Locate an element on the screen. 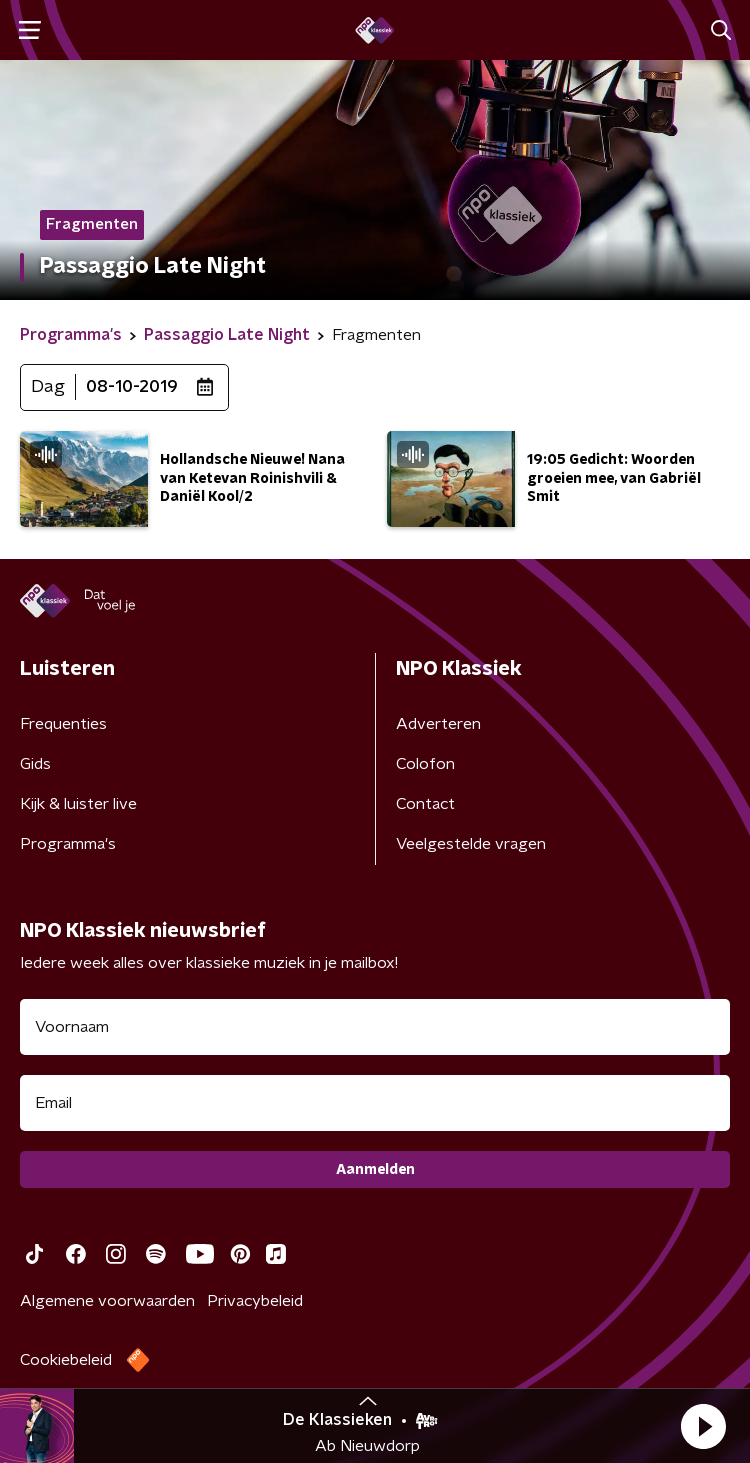  Programma's is located at coordinates (68, 844).